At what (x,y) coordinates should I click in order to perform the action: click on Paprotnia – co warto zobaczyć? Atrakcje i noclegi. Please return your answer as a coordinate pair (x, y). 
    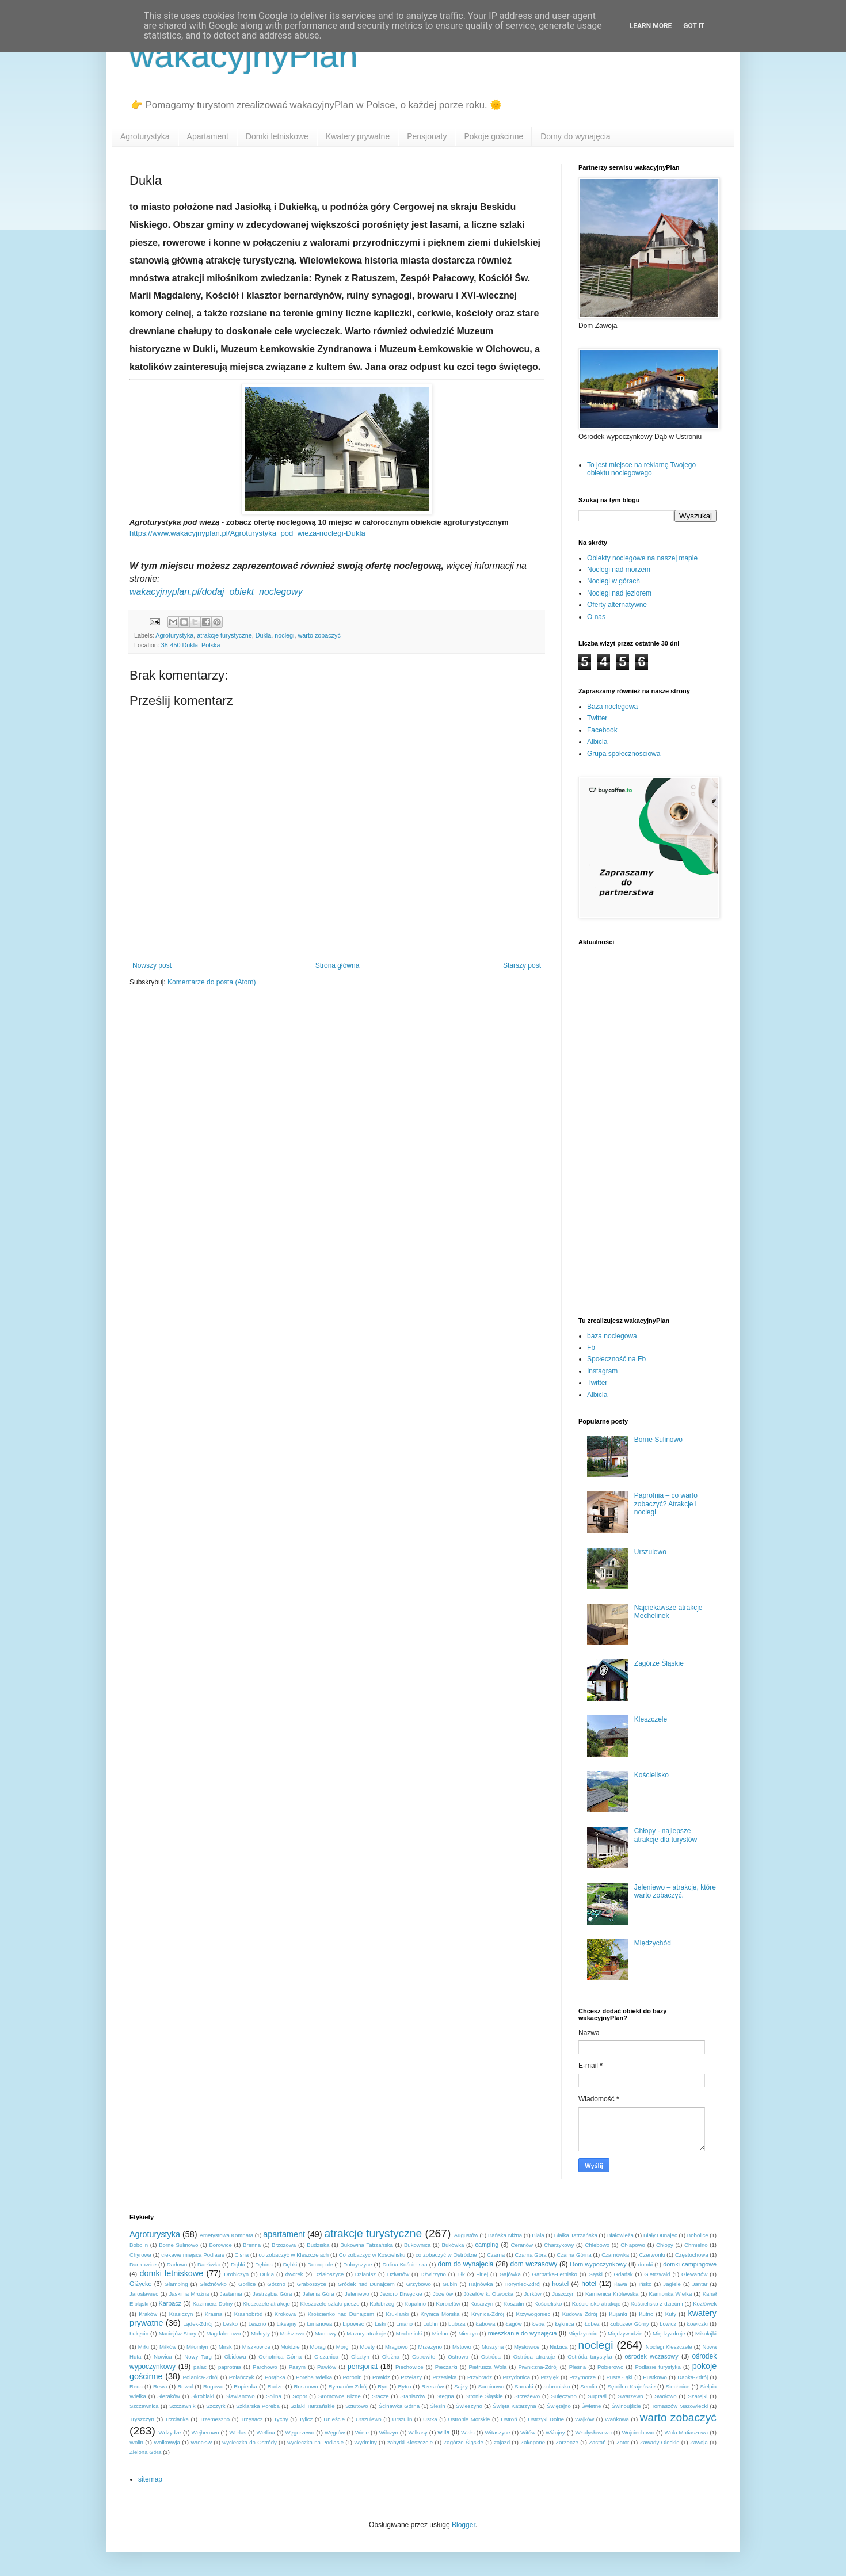
    Looking at the image, I should click on (666, 1503).